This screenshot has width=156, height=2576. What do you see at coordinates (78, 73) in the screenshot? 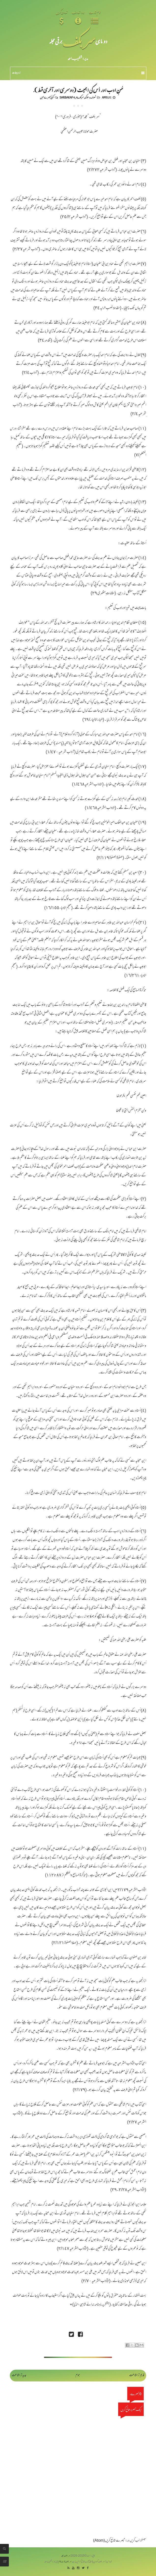
I see `زمرہ جات` at bounding box center [78, 73].